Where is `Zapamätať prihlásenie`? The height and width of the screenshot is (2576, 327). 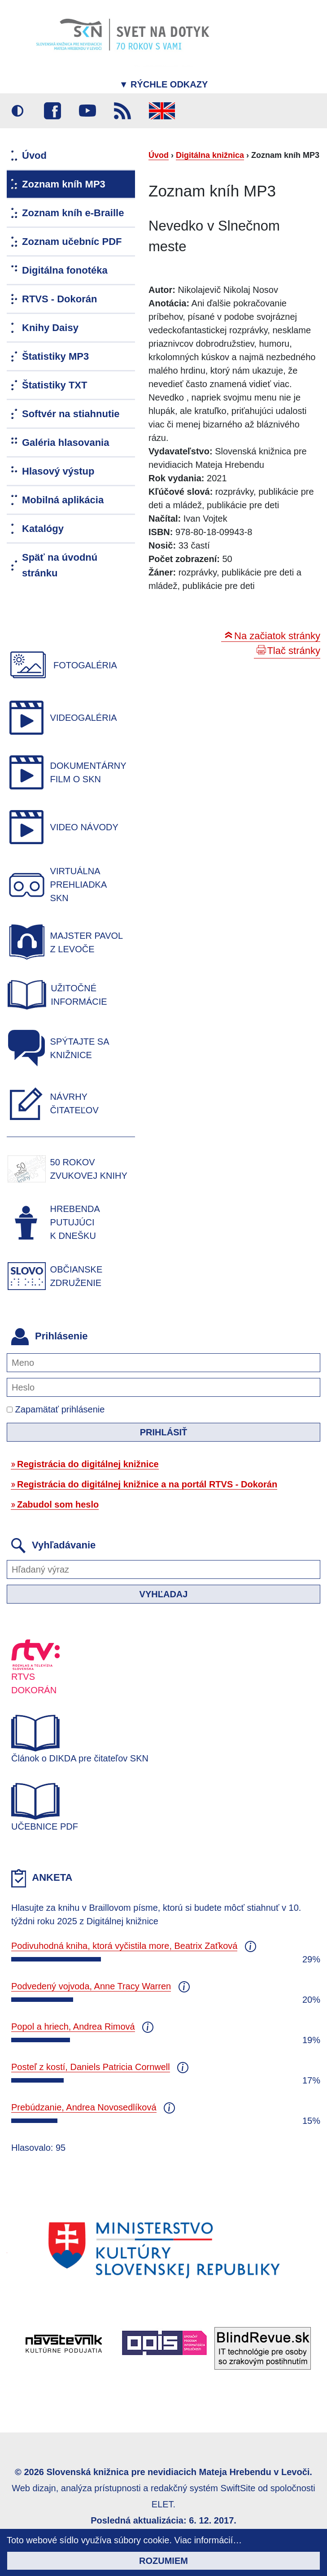
Zapamätať prihlásenie is located at coordinates (56, 1409).